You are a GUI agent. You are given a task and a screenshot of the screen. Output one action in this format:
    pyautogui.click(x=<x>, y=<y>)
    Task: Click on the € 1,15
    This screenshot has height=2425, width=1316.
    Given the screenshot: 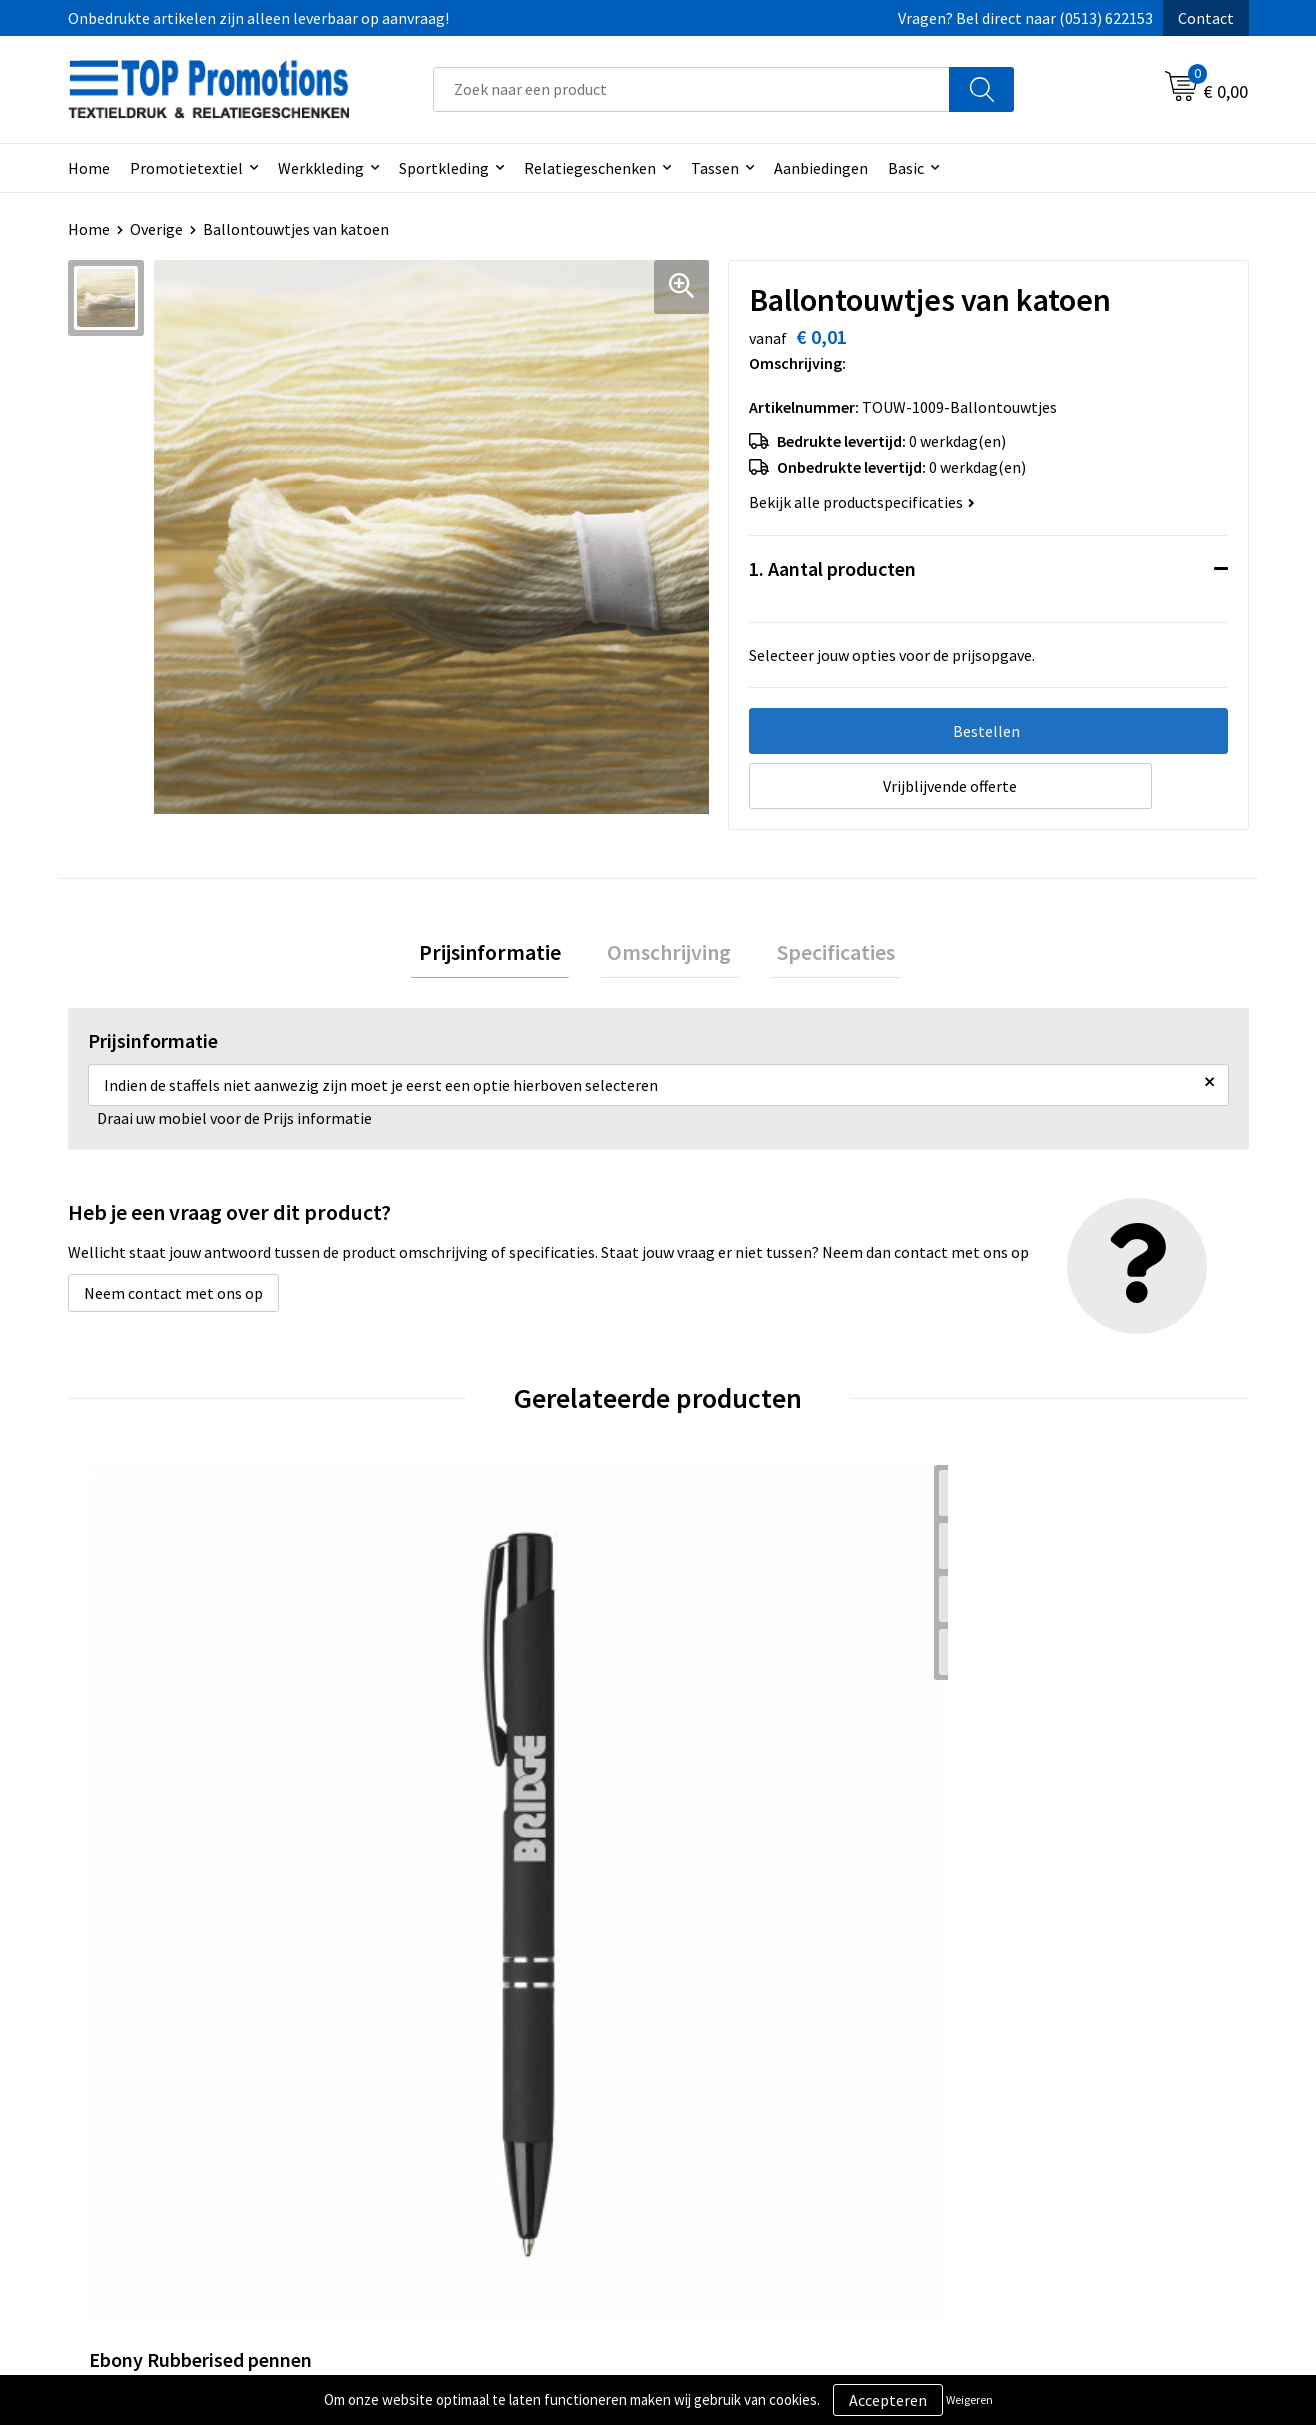 What is the action you would take?
    pyautogui.click(x=726, y=1796)
    